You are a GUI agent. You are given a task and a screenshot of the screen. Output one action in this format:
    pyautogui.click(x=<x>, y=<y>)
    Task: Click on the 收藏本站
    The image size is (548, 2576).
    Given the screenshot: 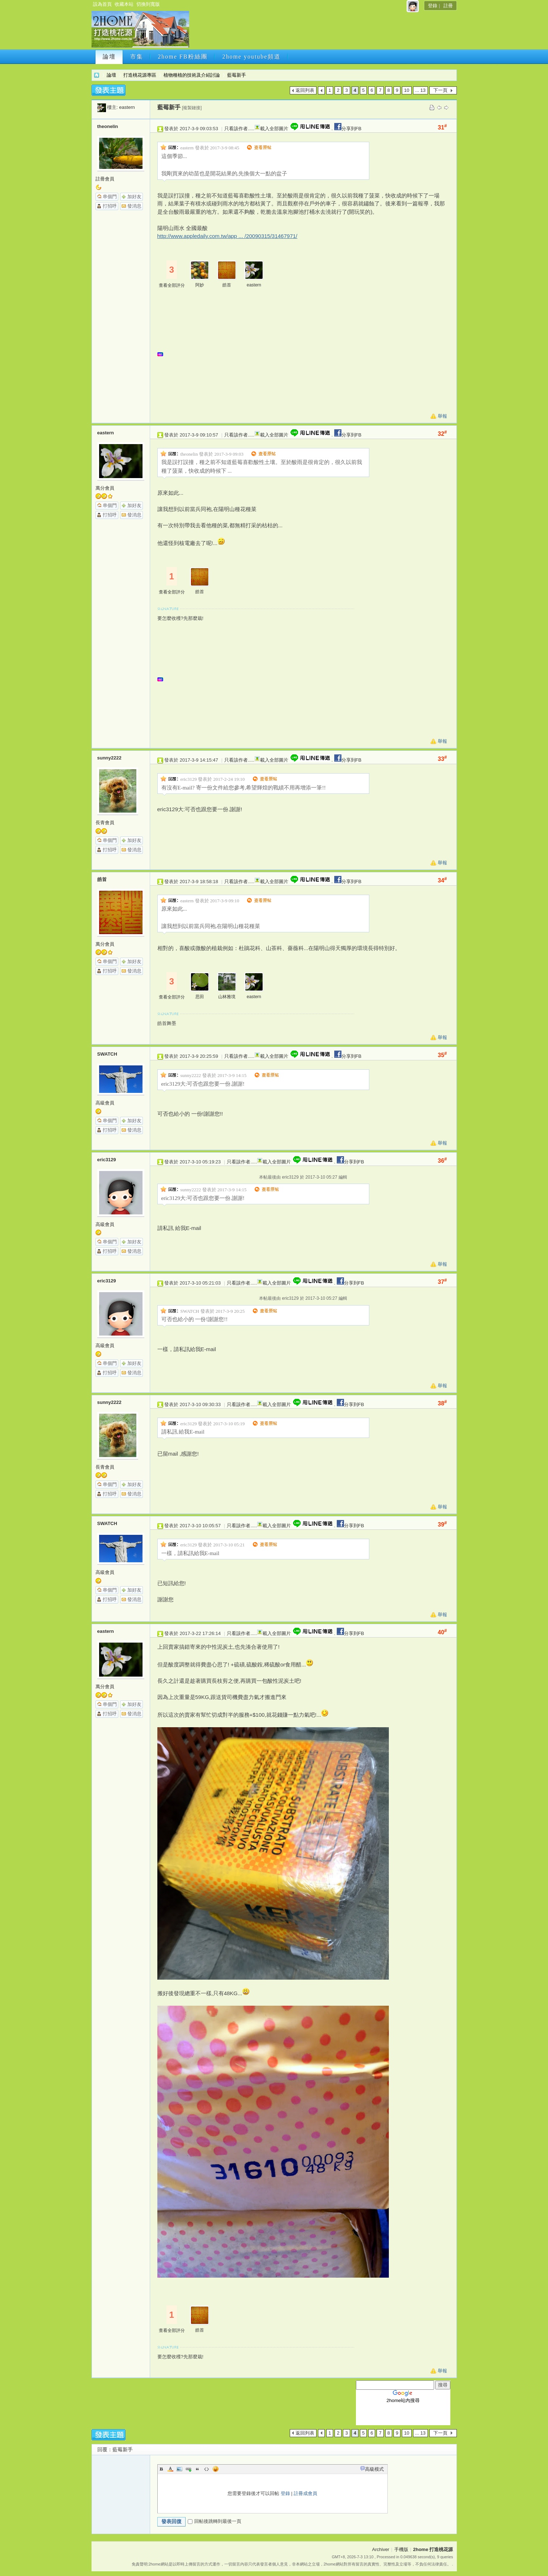 What is the action you would take?
    pyautogui.click(x=124, y=4)
    